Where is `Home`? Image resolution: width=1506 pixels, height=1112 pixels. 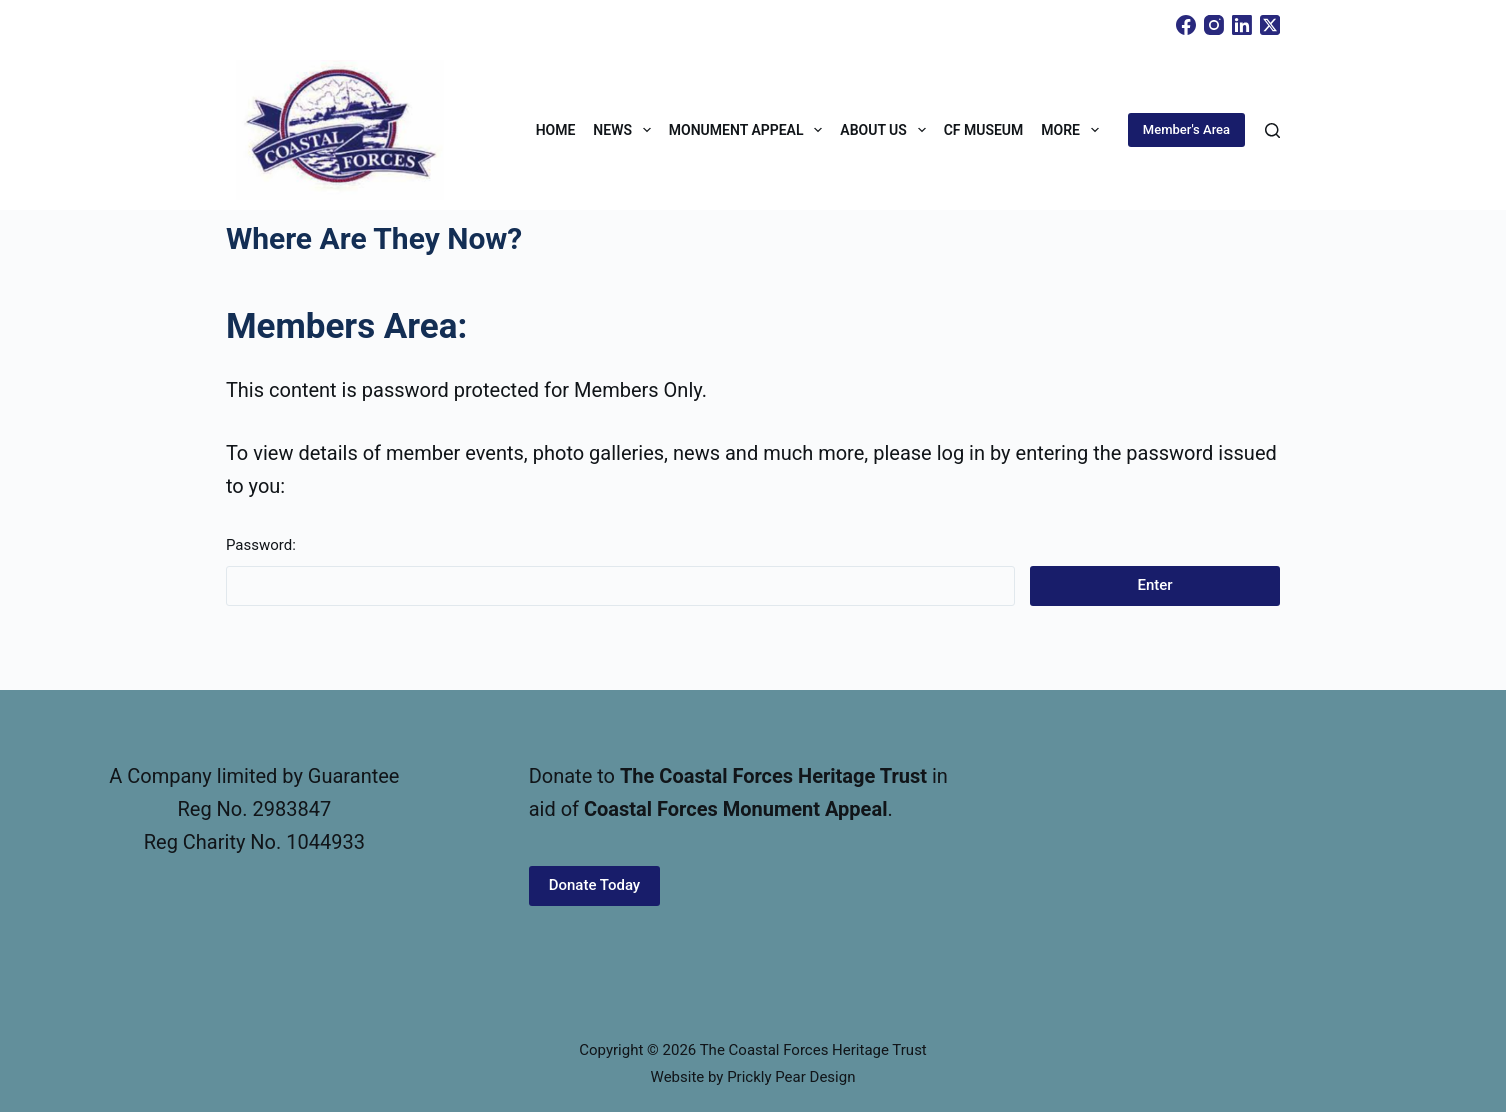 Home is located at coordinates (556, 130).